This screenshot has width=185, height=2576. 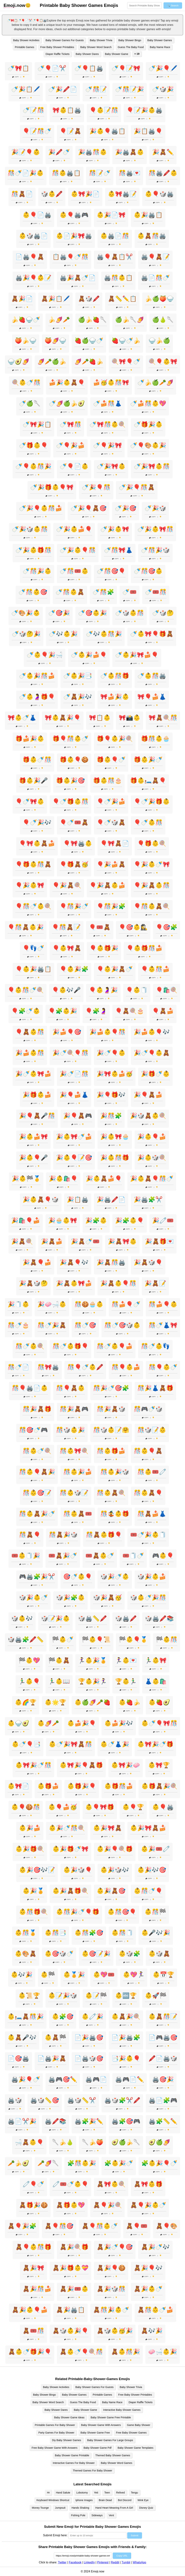 What do you see at coordinates (33, 1136) in the screenshot?
I see `🎉👶🍰🎀` at bounding box center [33, 1136].